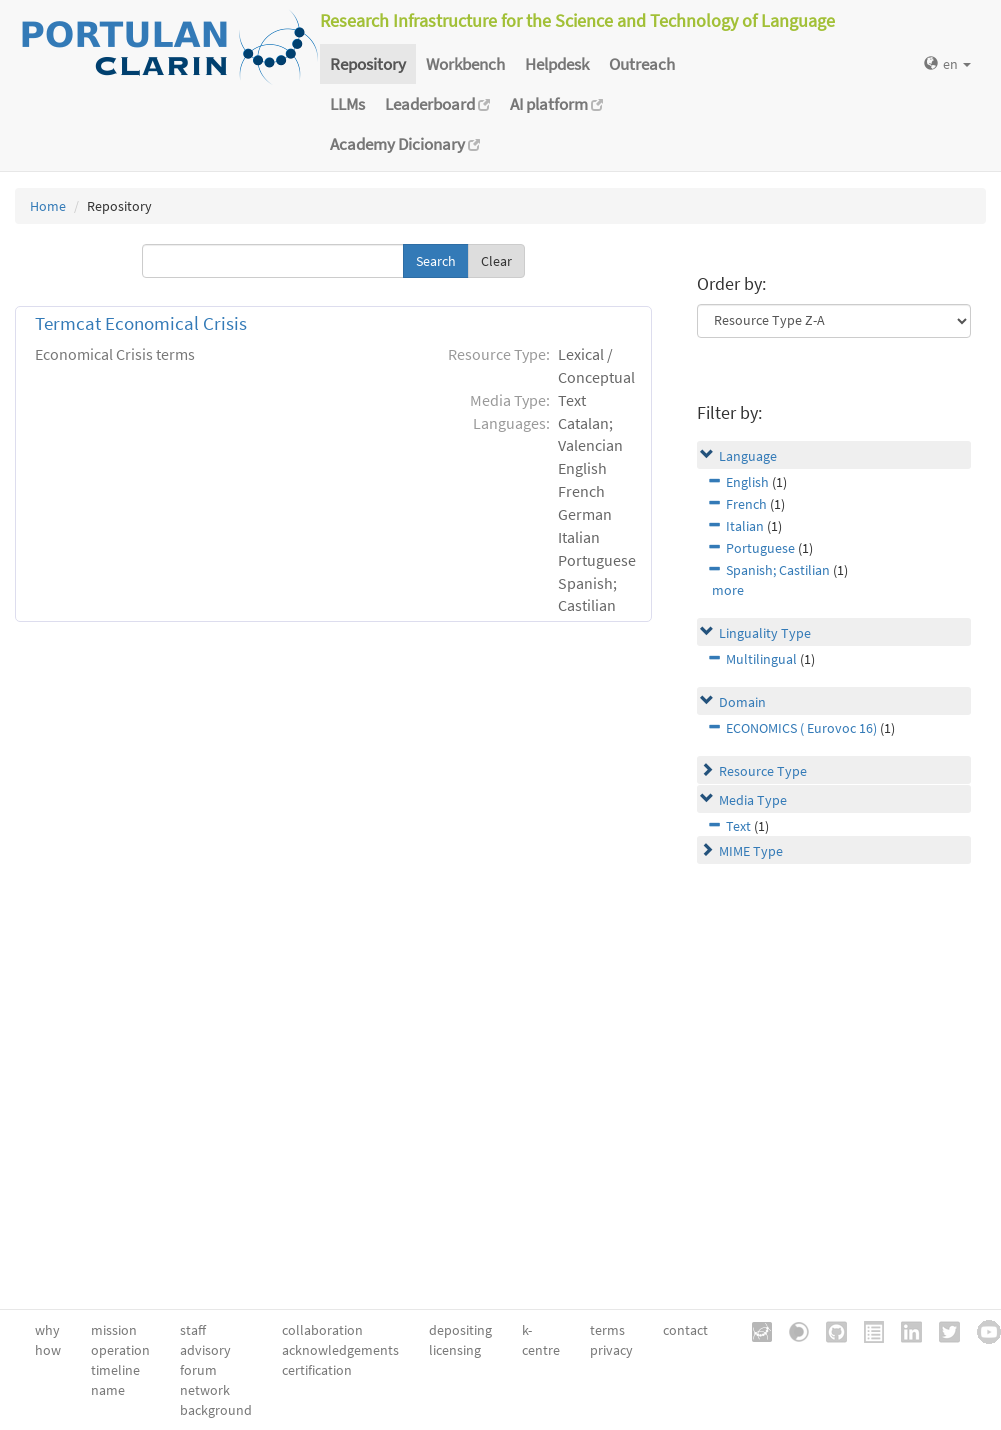  Describe the element at coordinates (760, 548) in the screenshot. I see `Portuguese` at that location.